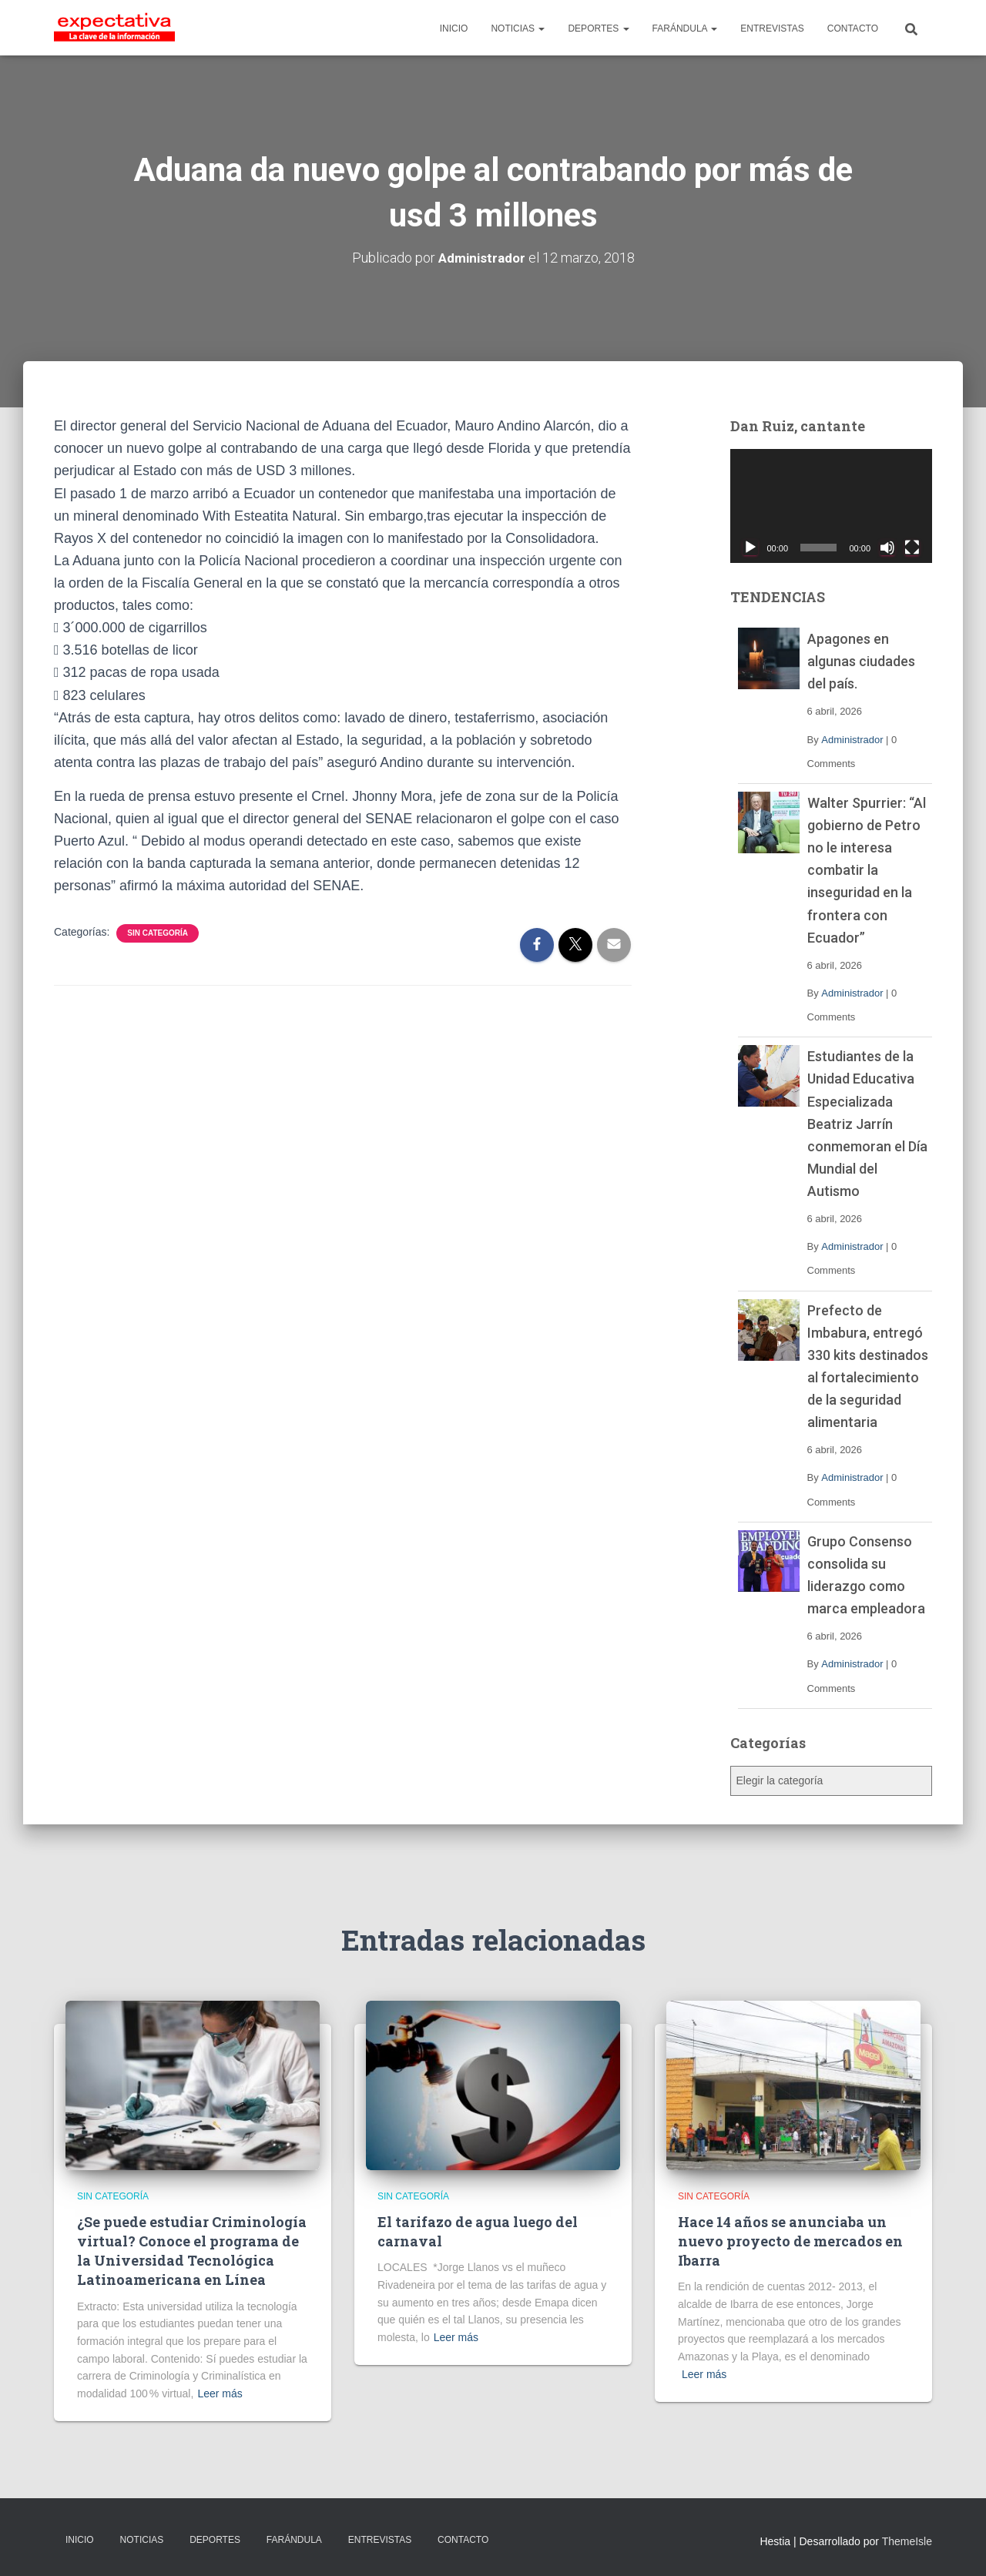  I want to click on ThemeIsle, so click(907, 2541).